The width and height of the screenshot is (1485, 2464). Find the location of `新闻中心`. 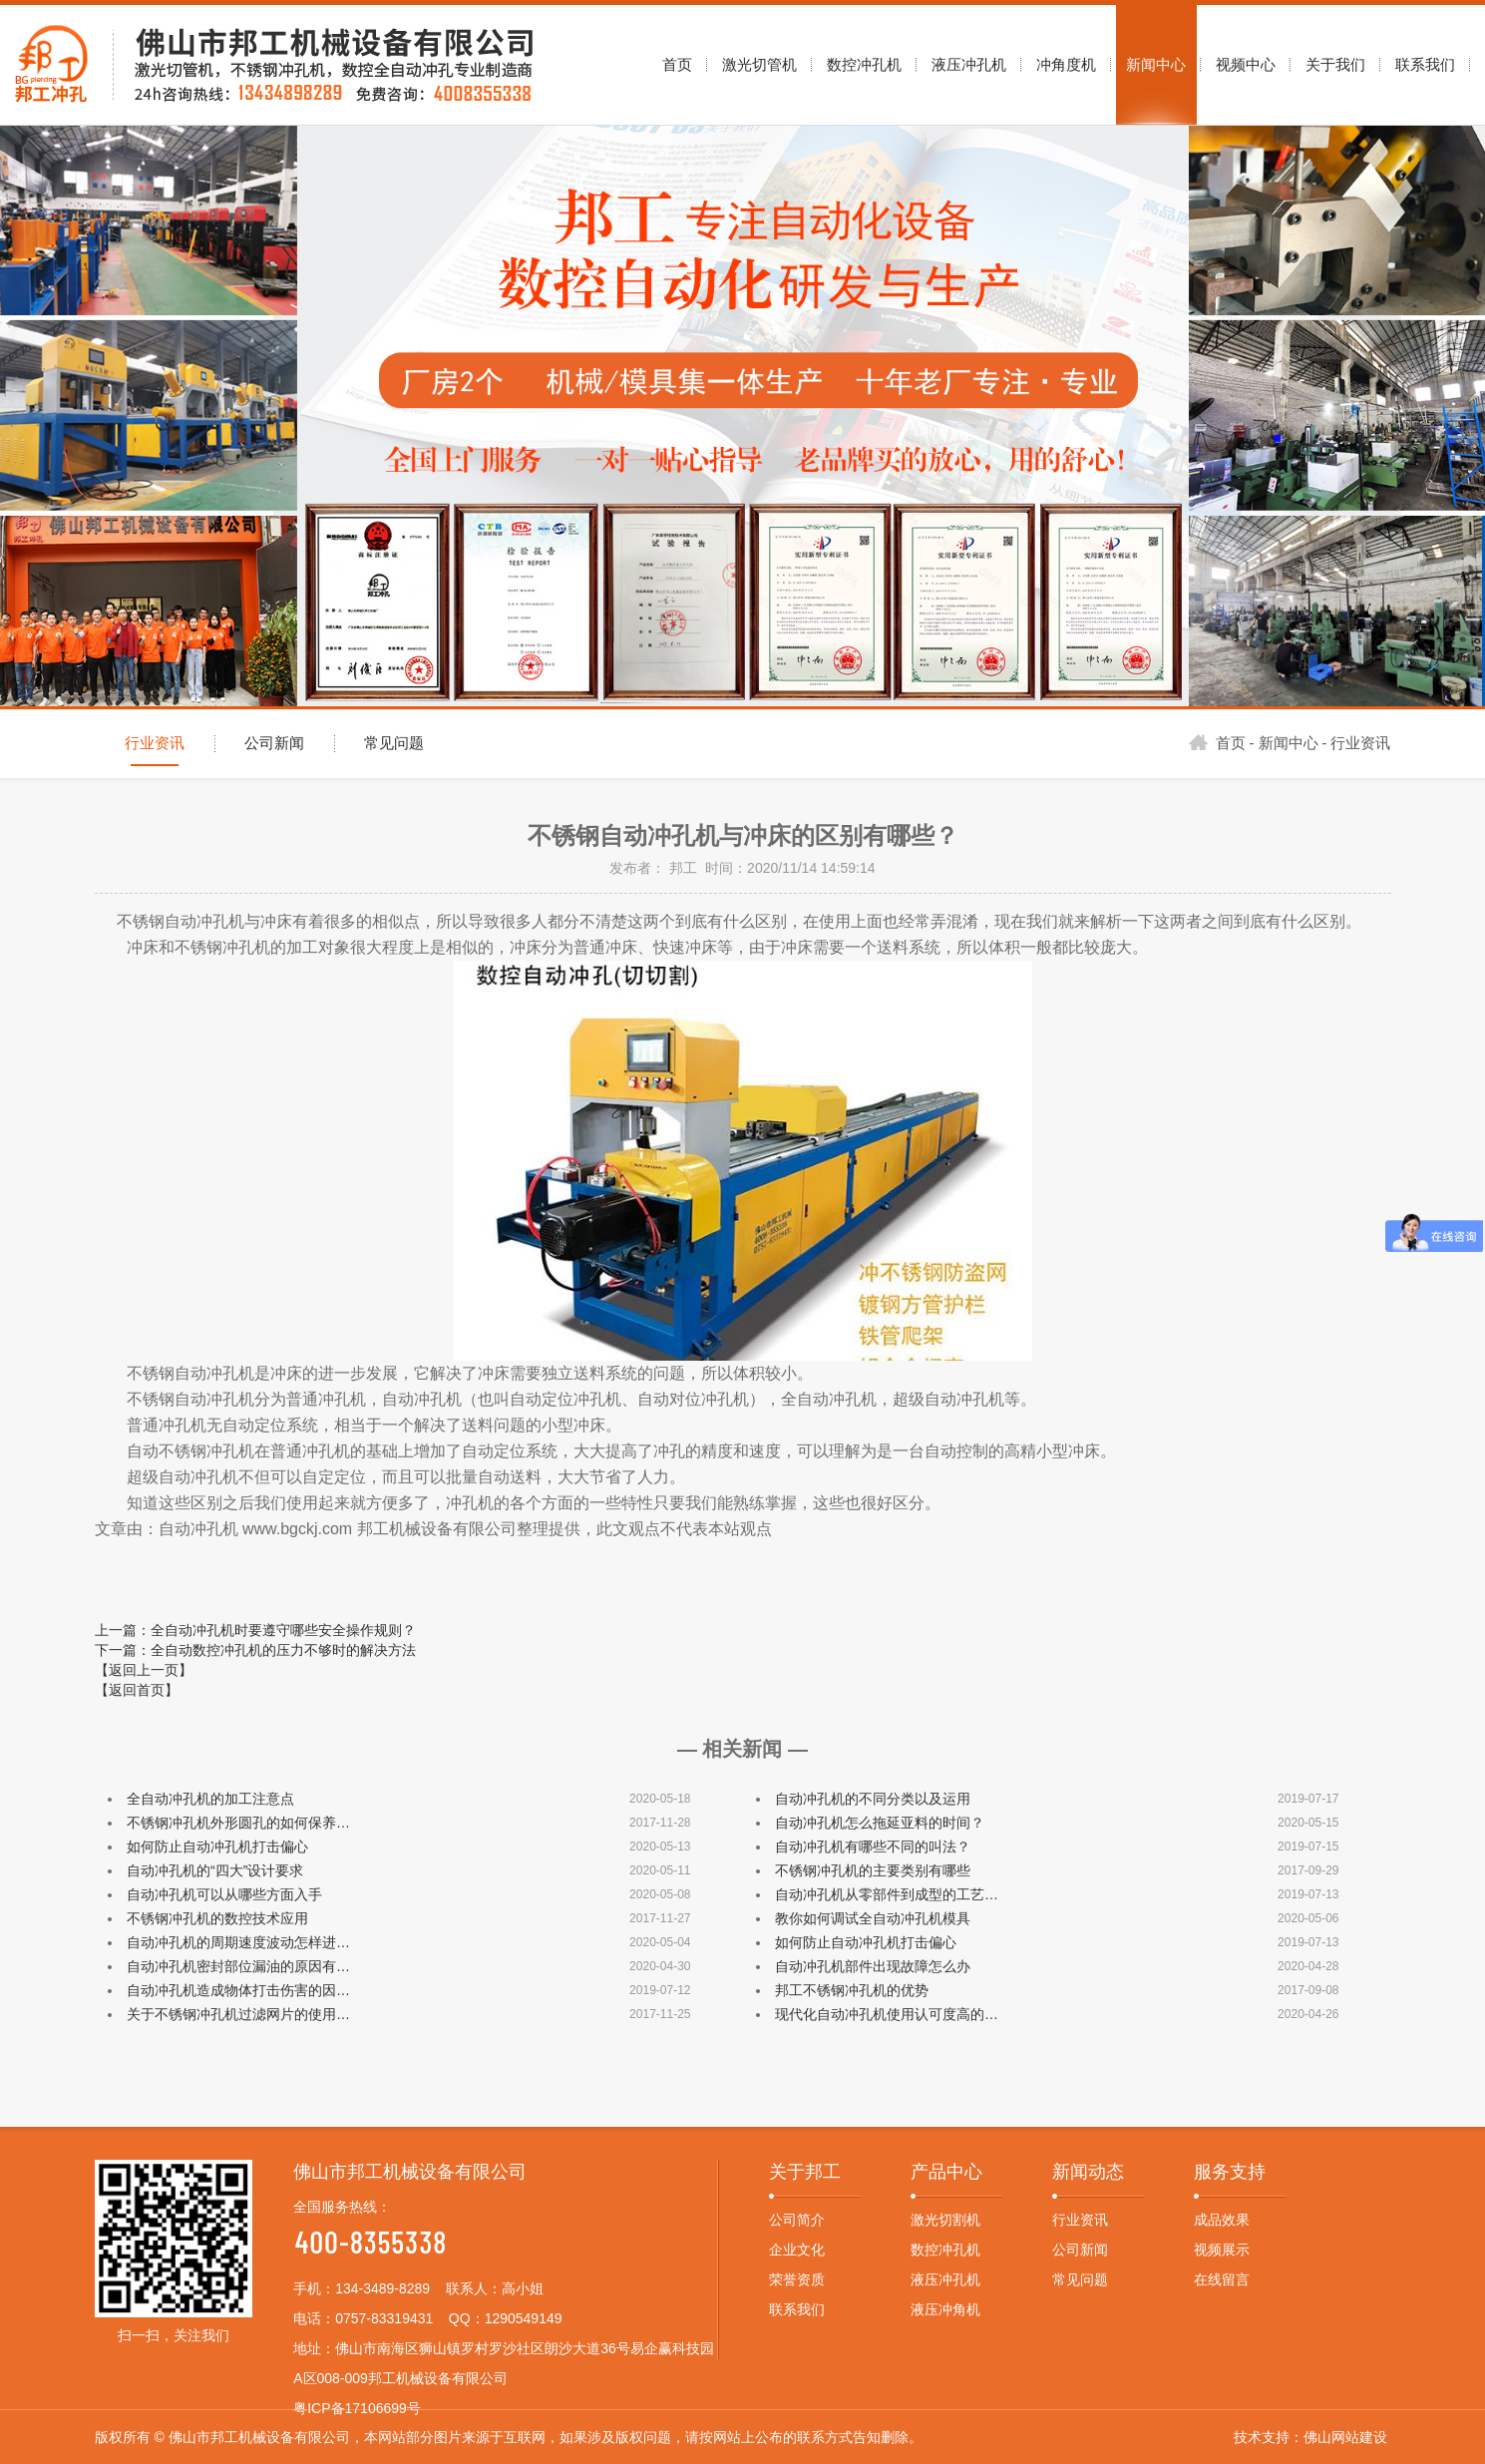

新闻中心 is located at coordinates (1288, 743).